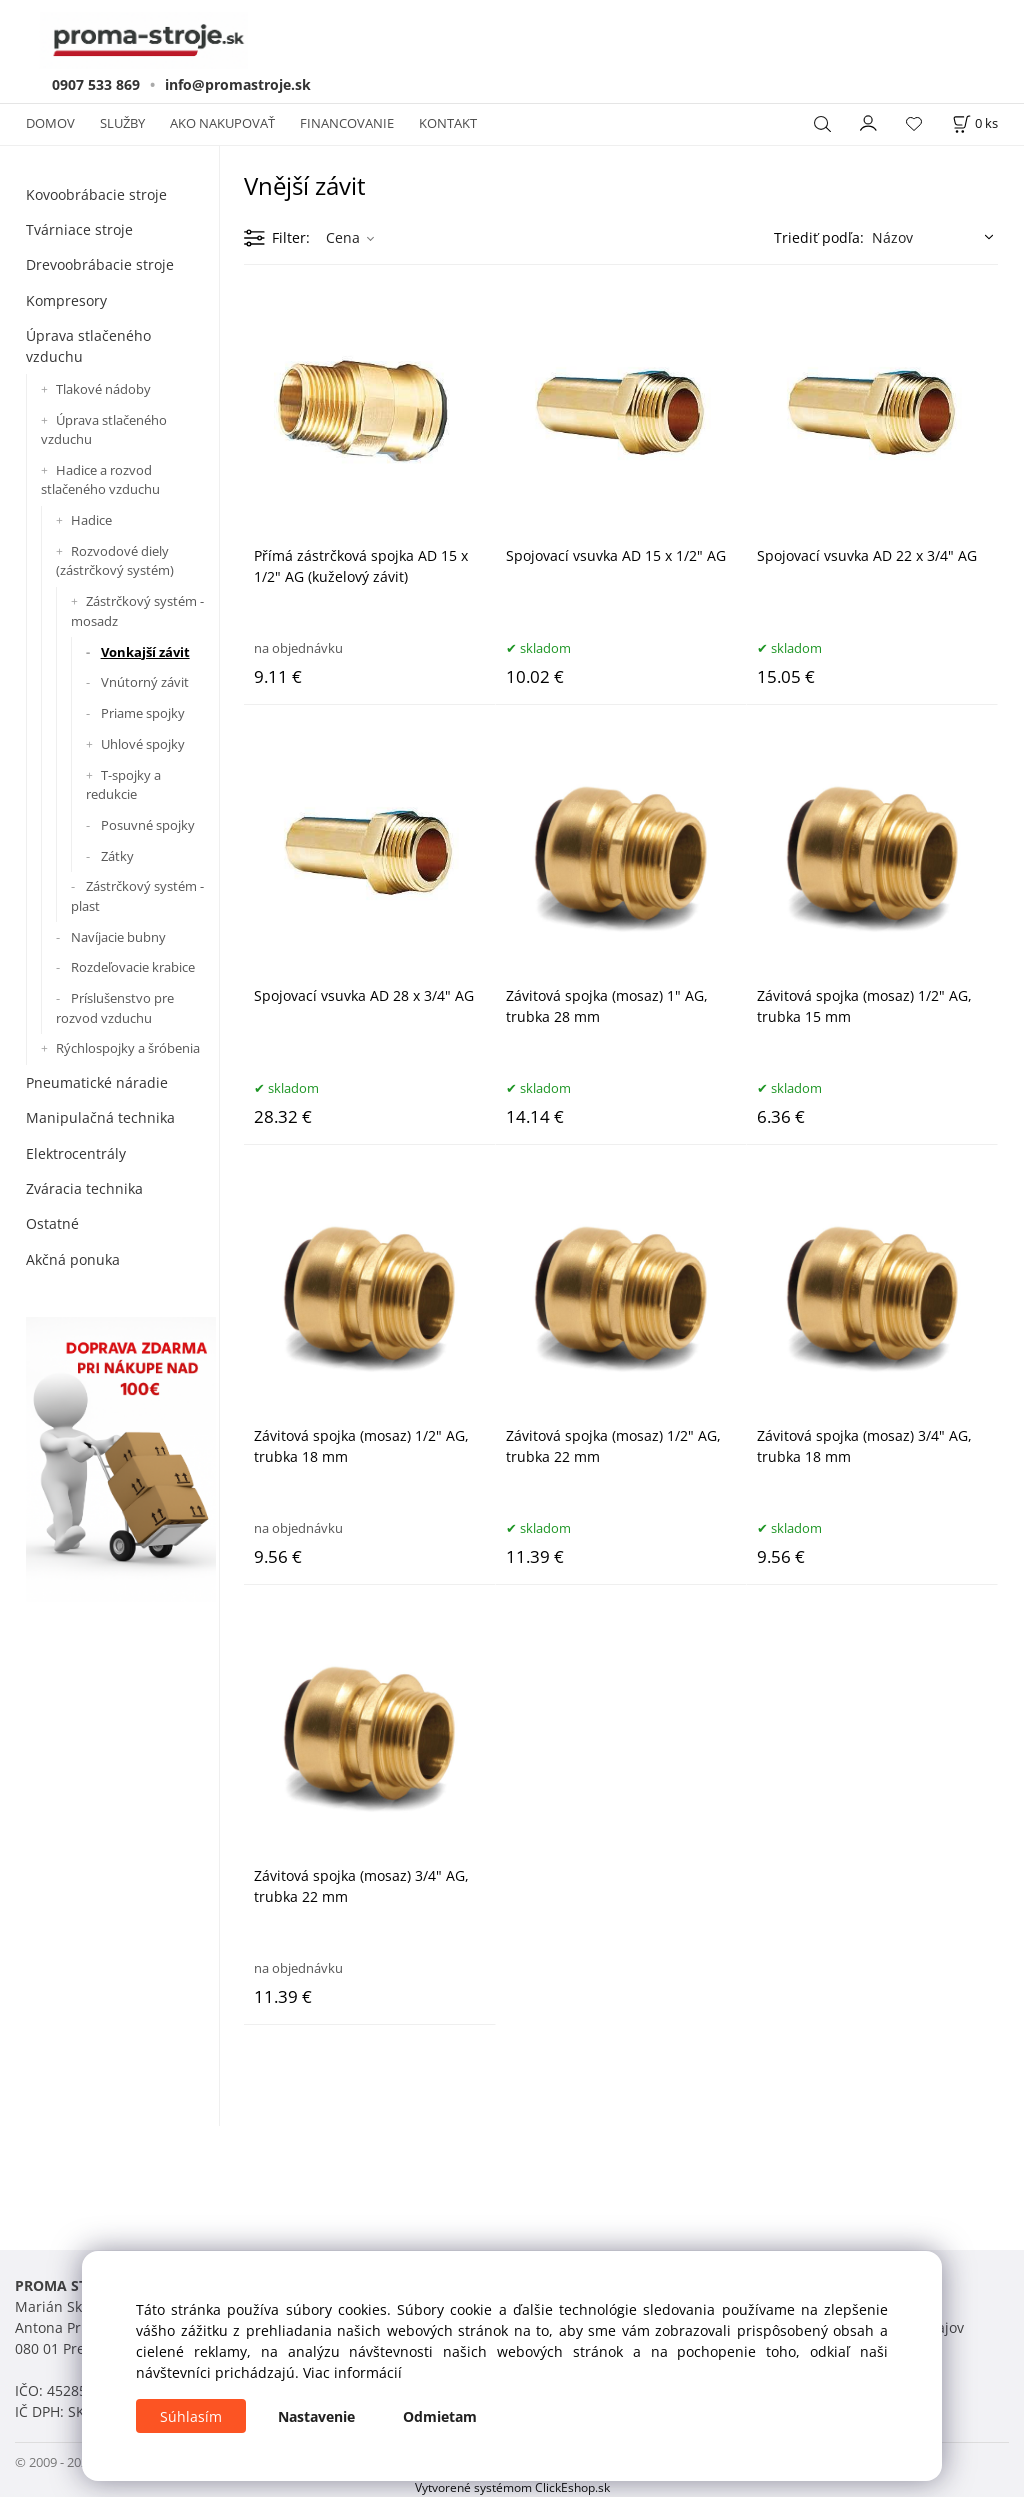  I want to click on Zváracia technika, so click(84, 1188).